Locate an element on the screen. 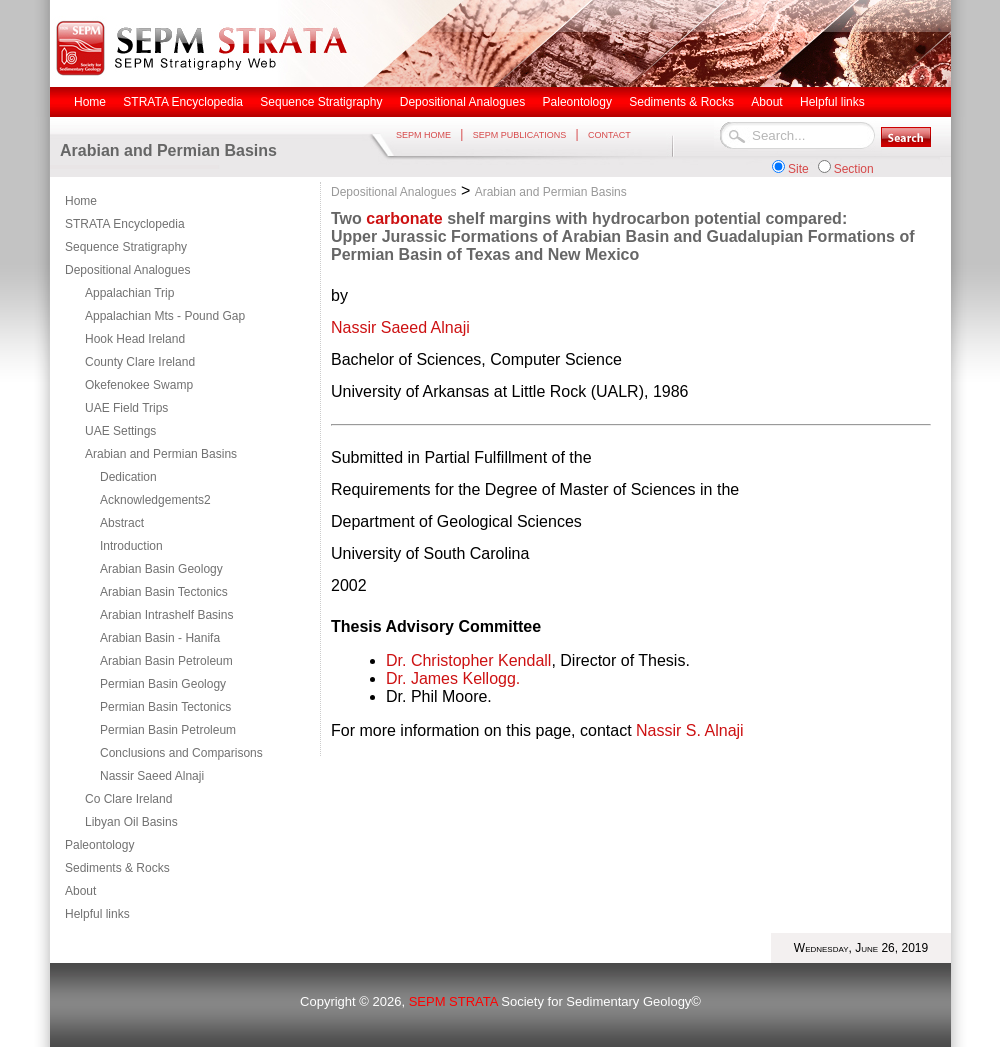 The height and width of the screenshot is (1047, 1000). Section is located at coordinates (854, 169).